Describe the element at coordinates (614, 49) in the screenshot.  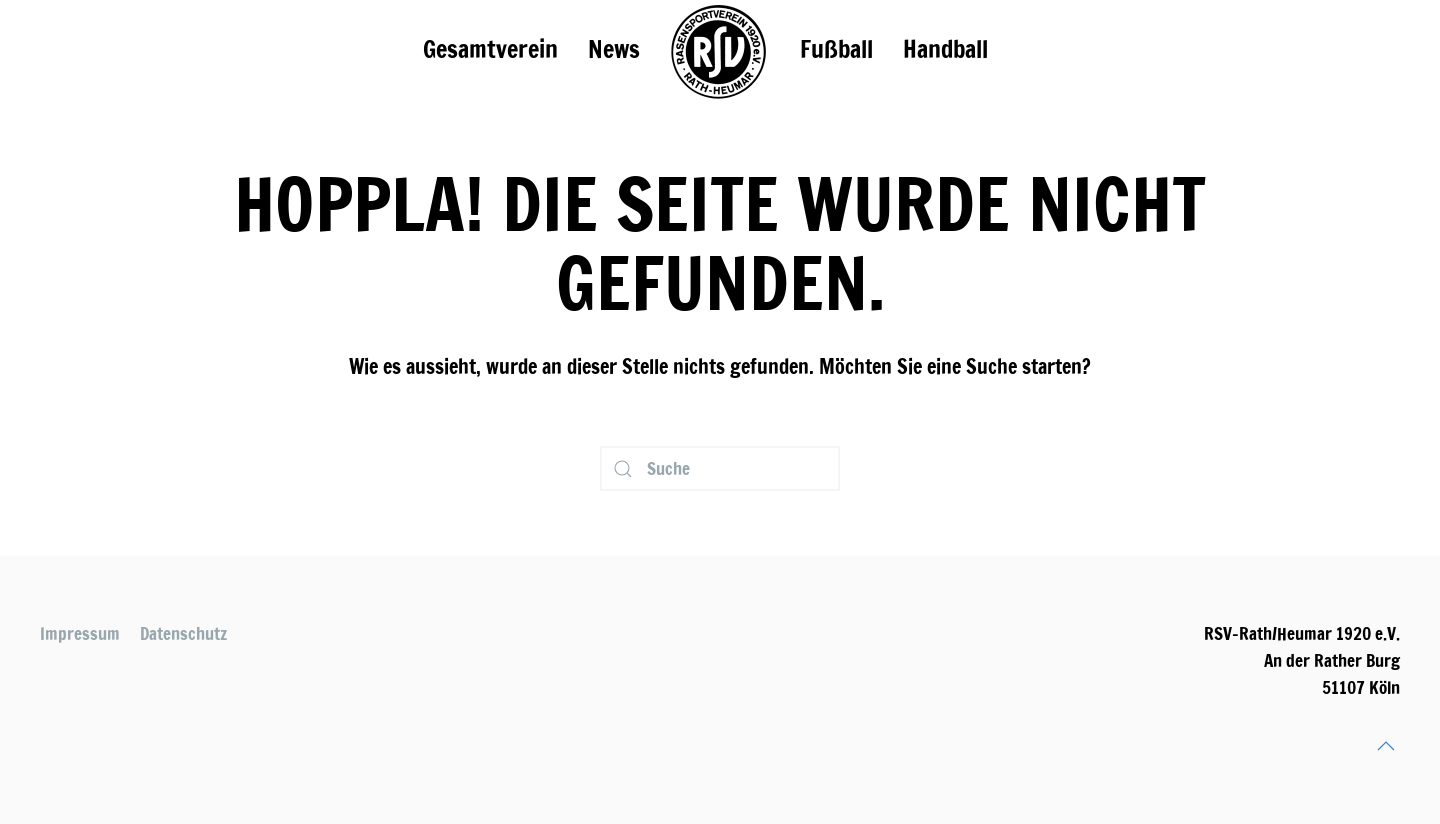
I see `News` at that location.